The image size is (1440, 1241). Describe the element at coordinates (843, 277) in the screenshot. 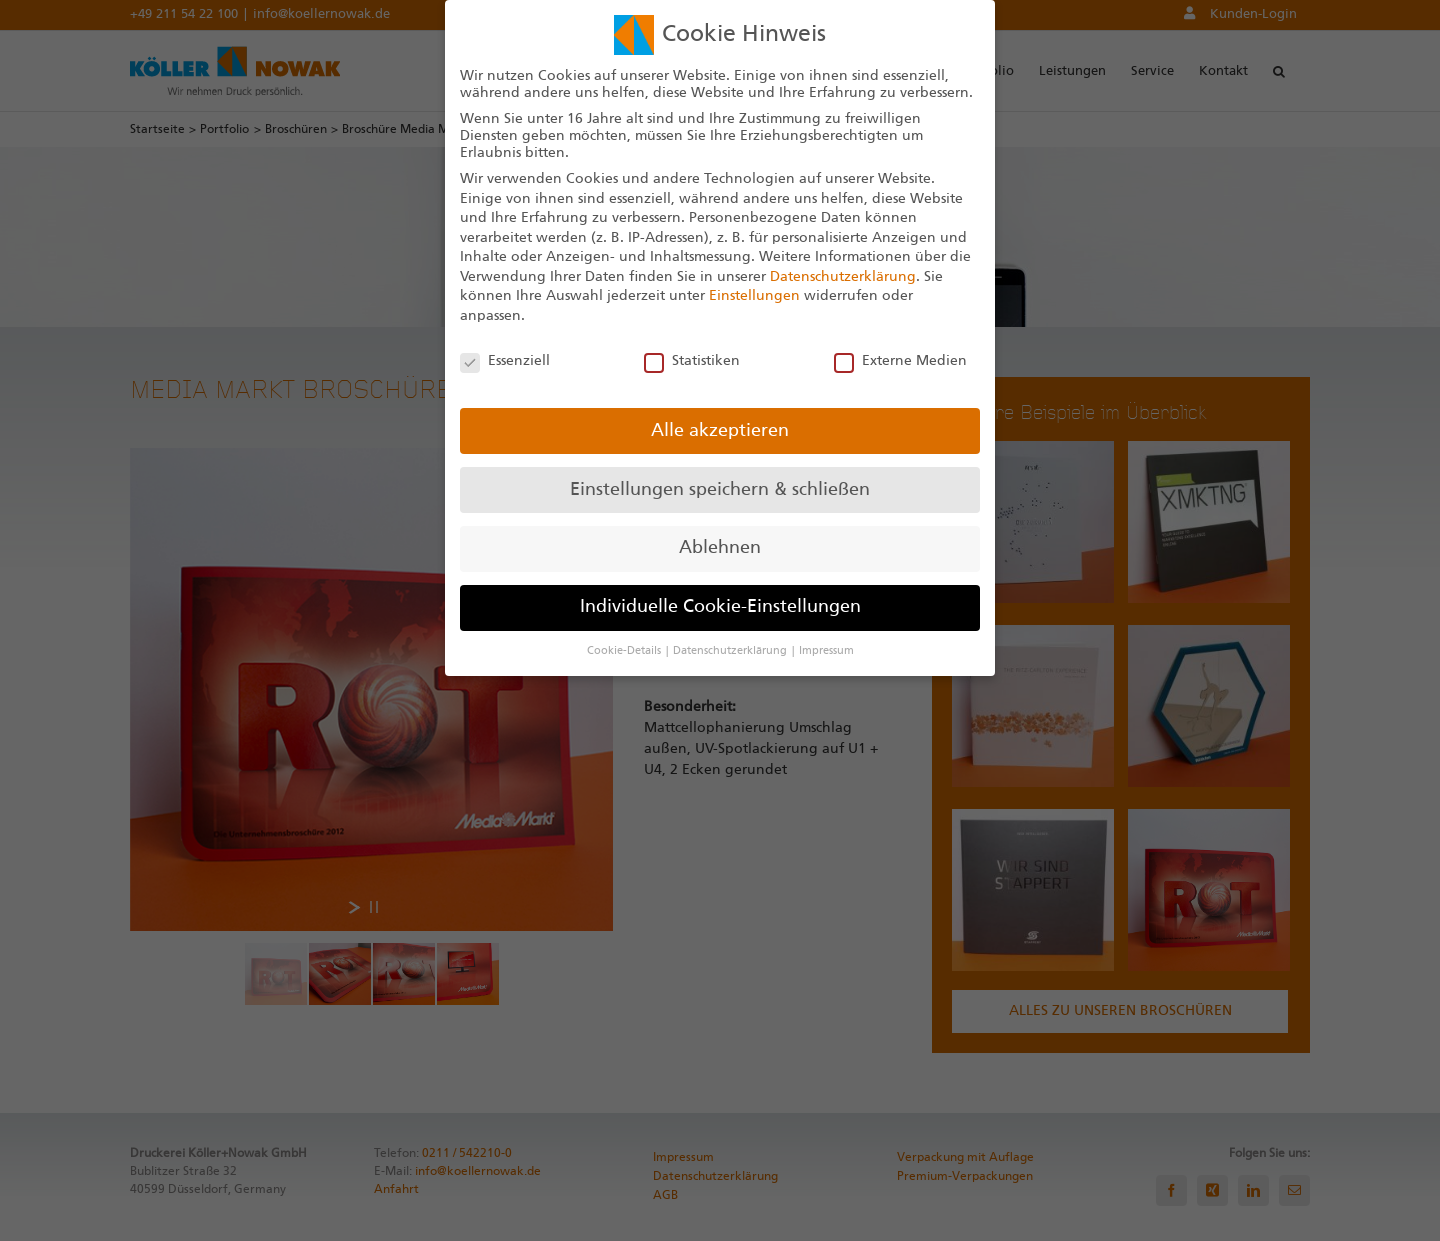

I see `Datenschutzerklärung` at that location.